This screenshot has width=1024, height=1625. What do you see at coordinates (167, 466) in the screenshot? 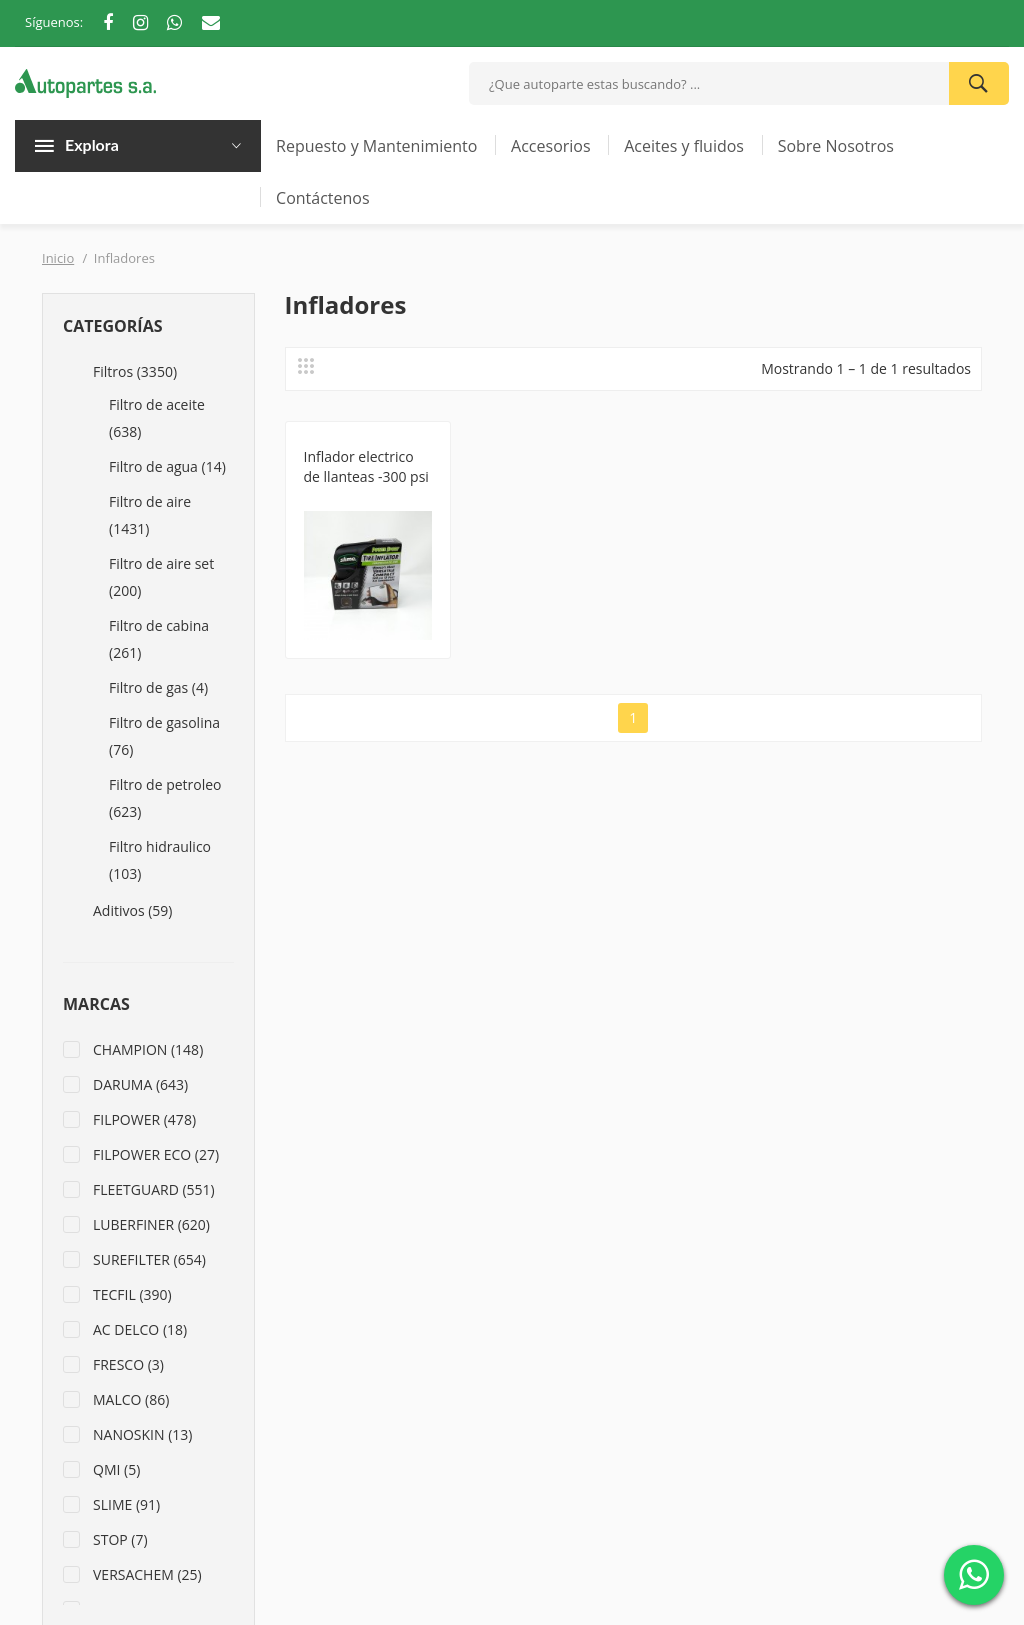
I see `Filtro de agua (14)` at bounding box center [167, 466].